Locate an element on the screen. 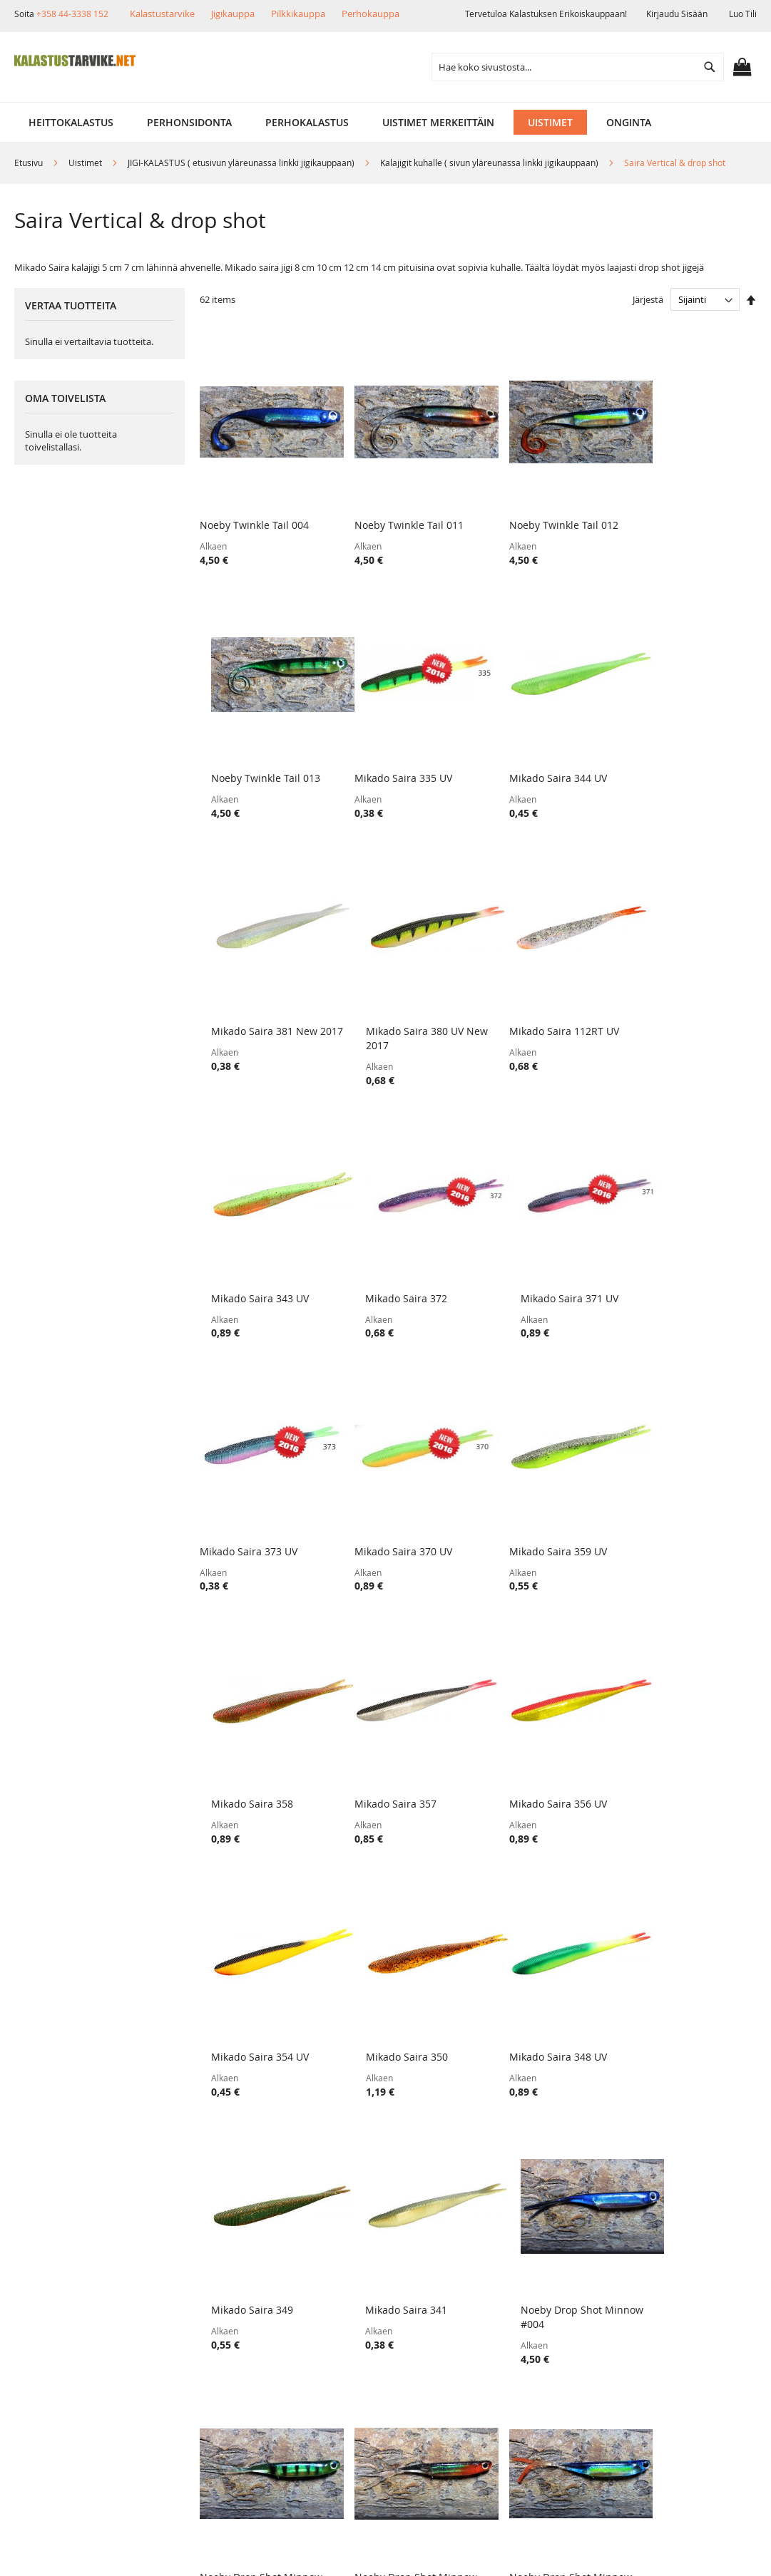 Image resolution: width=771 pixels, height=2576 pixels. Mikado Saira 343 UV is located at coordinates (390, 996).